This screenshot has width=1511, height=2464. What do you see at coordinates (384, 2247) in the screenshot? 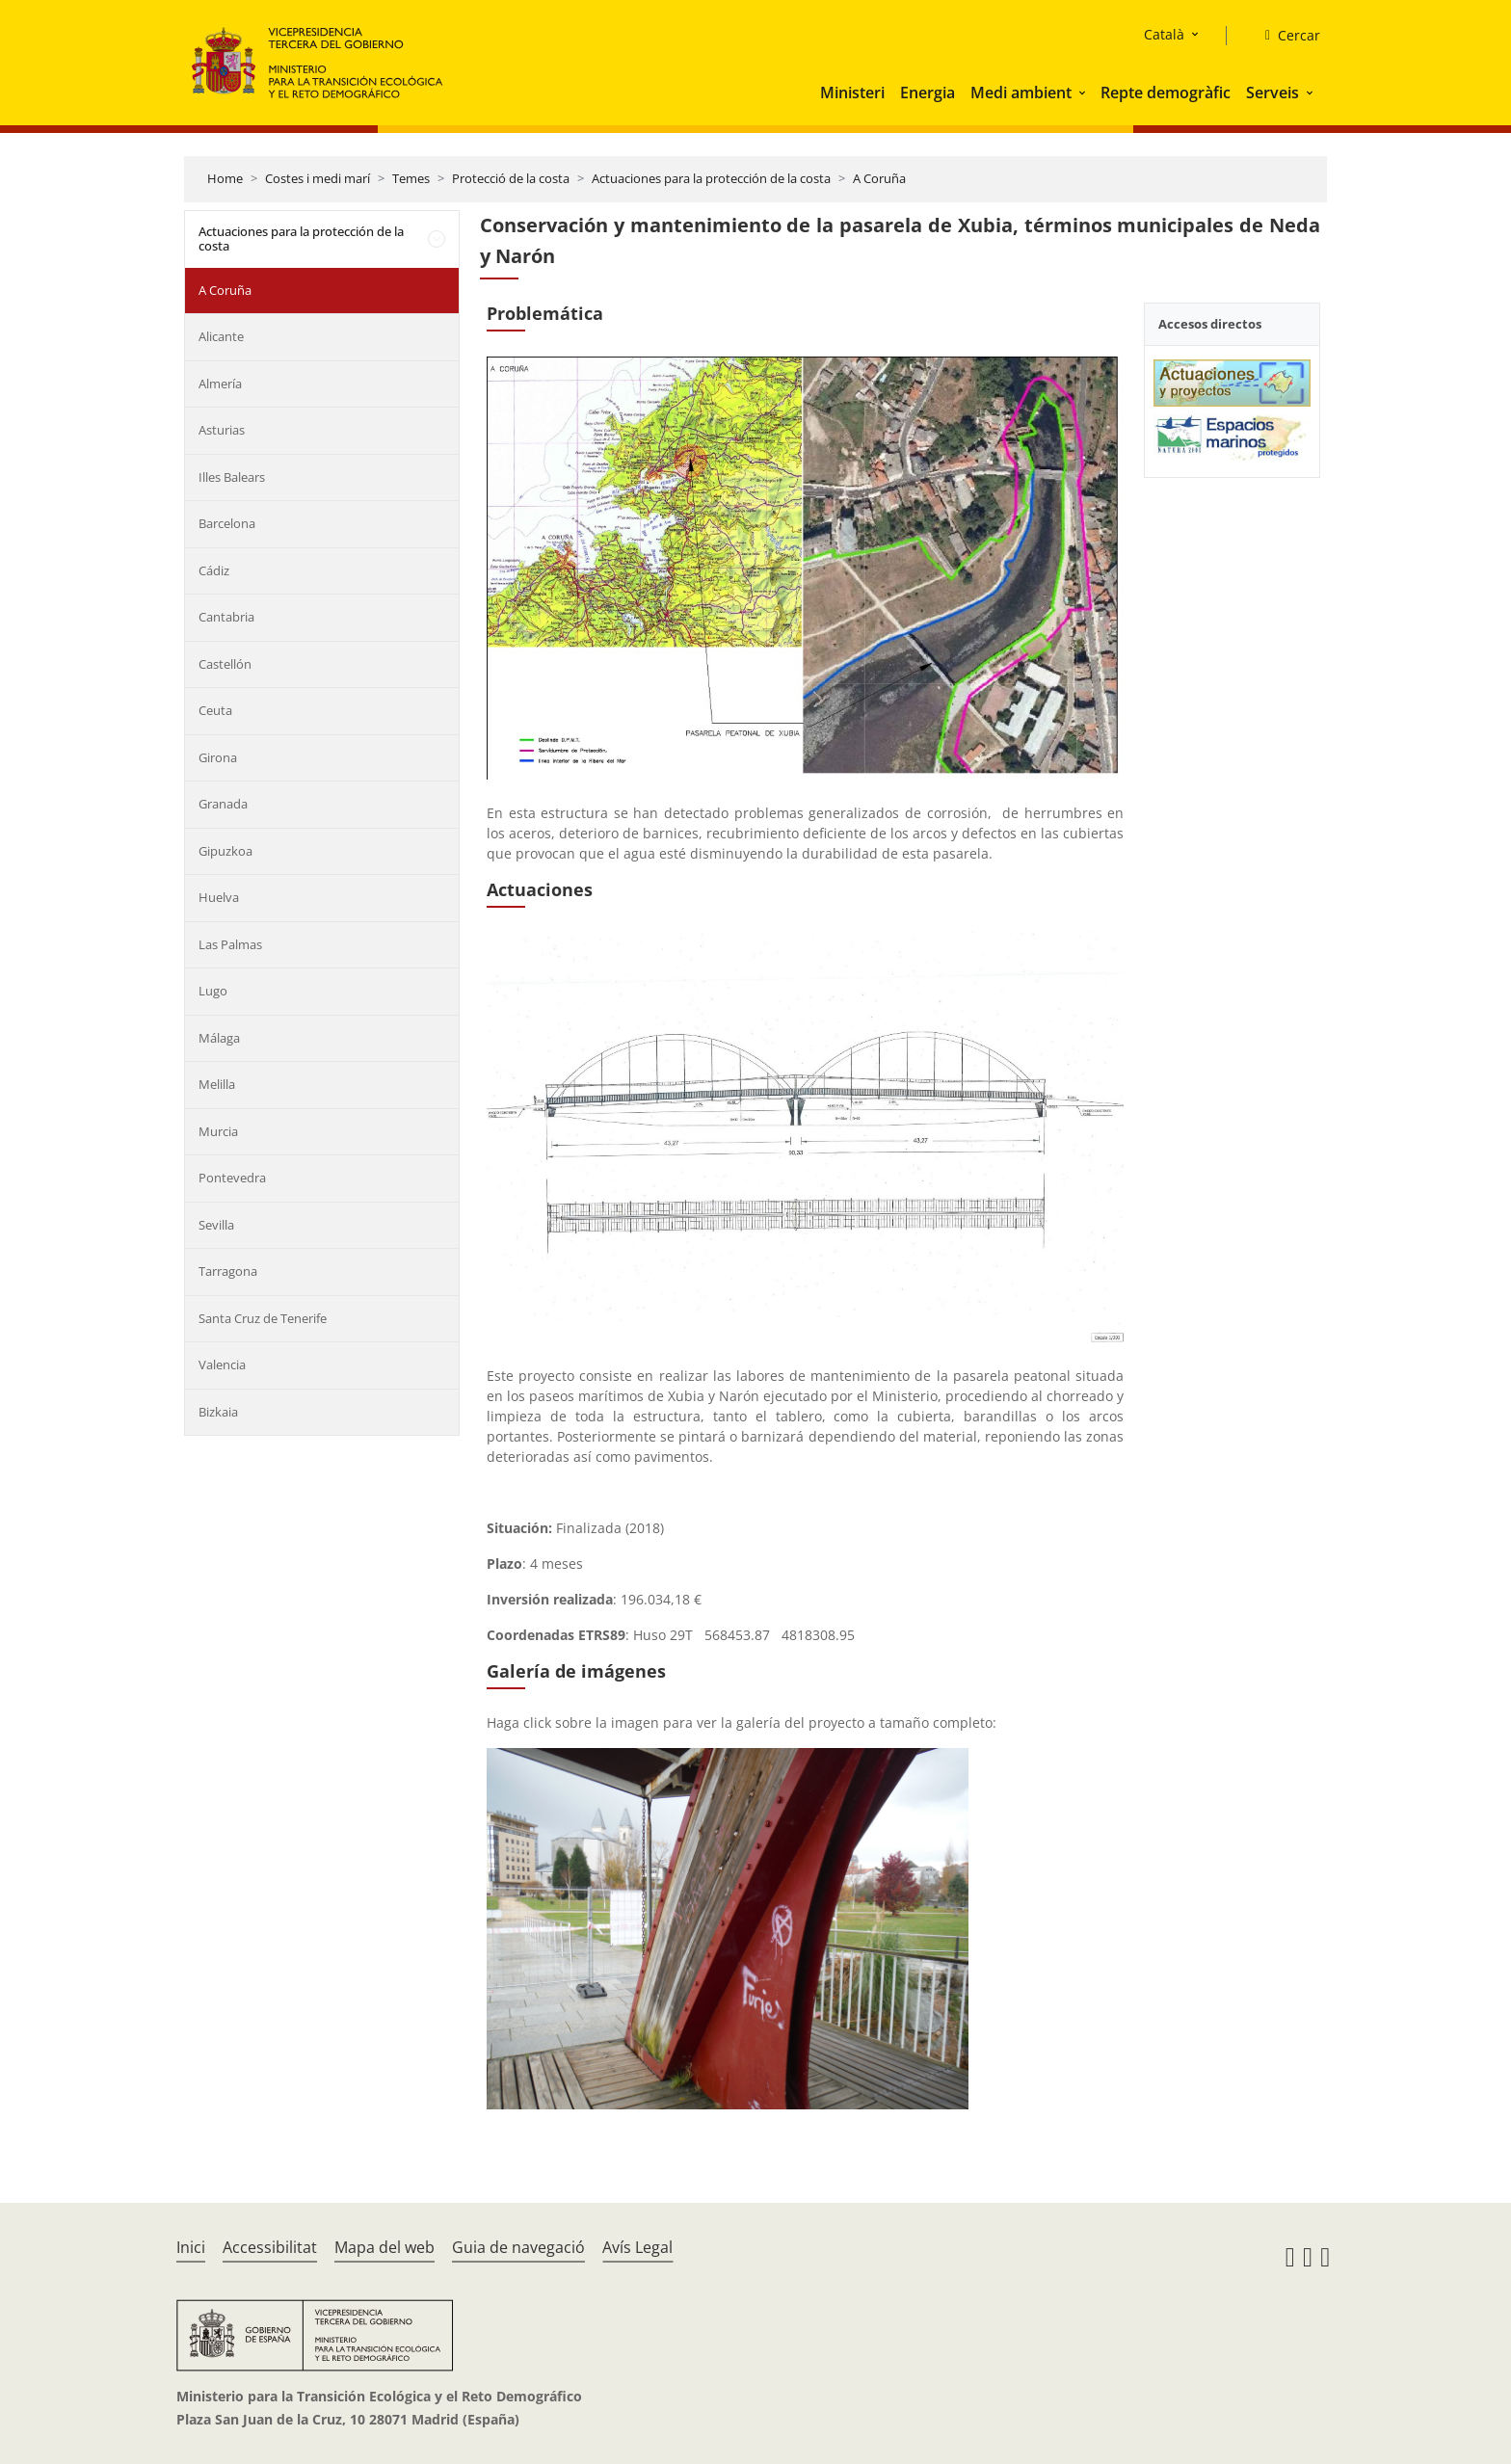
I see `Mapa del web` at bounding box center [384, 2247].